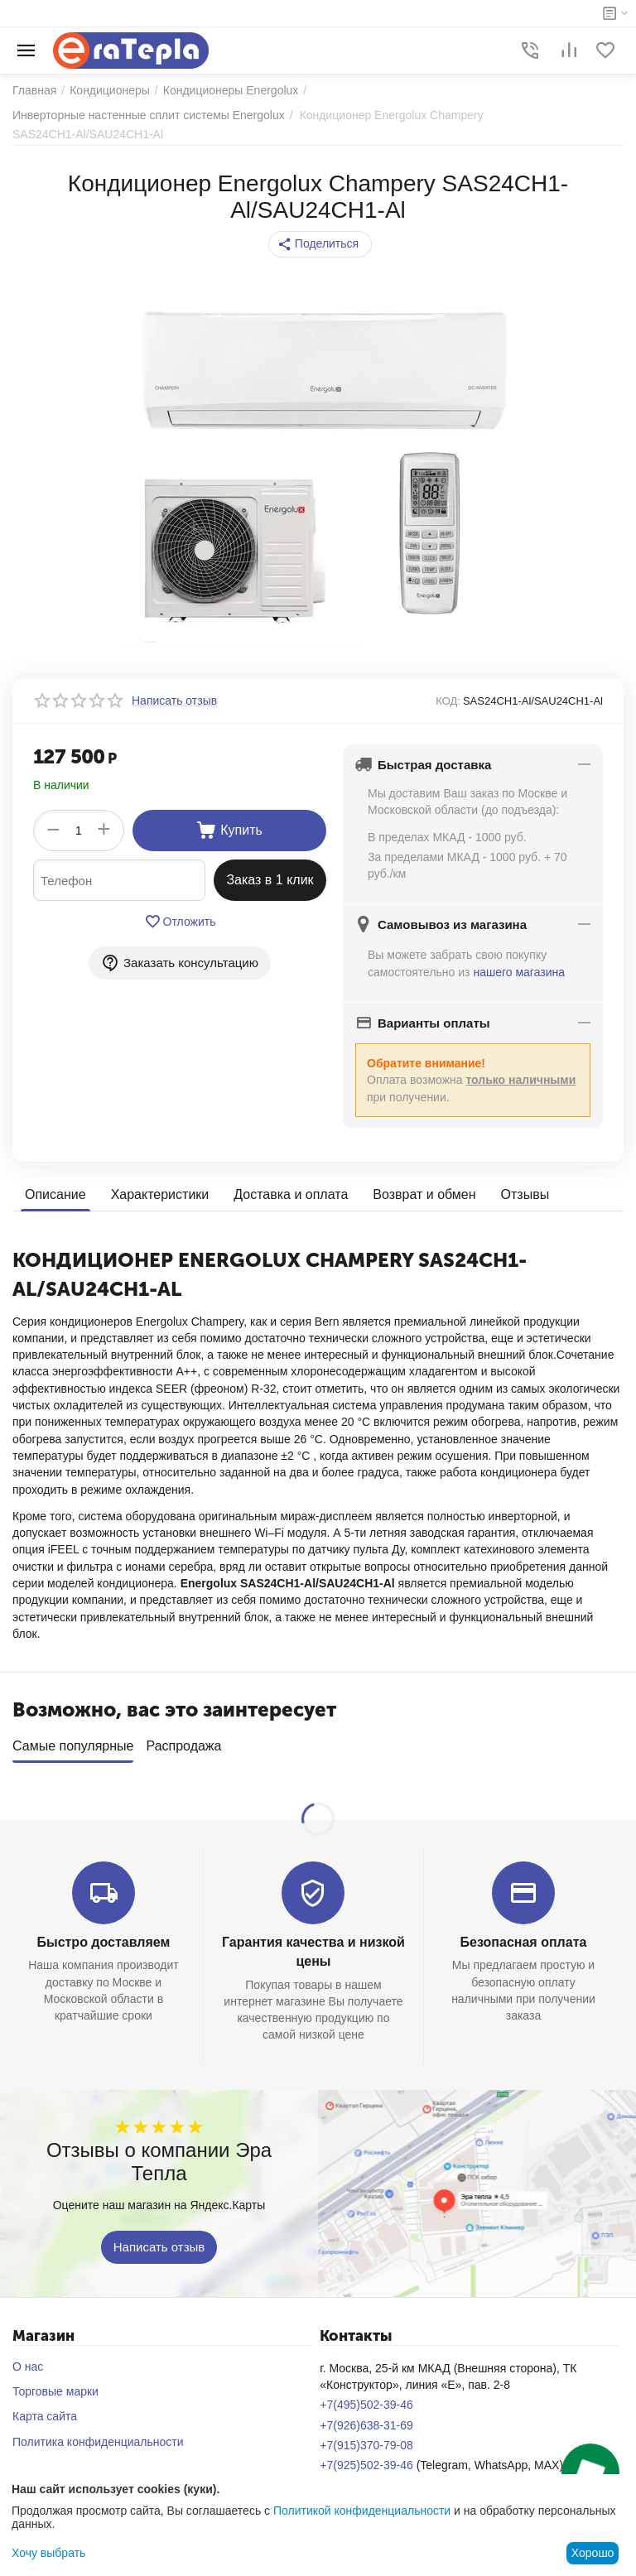 Image resolution: width=636 pixels, height=2576 pixels. I want to click on Отложить, so click(180, 921).